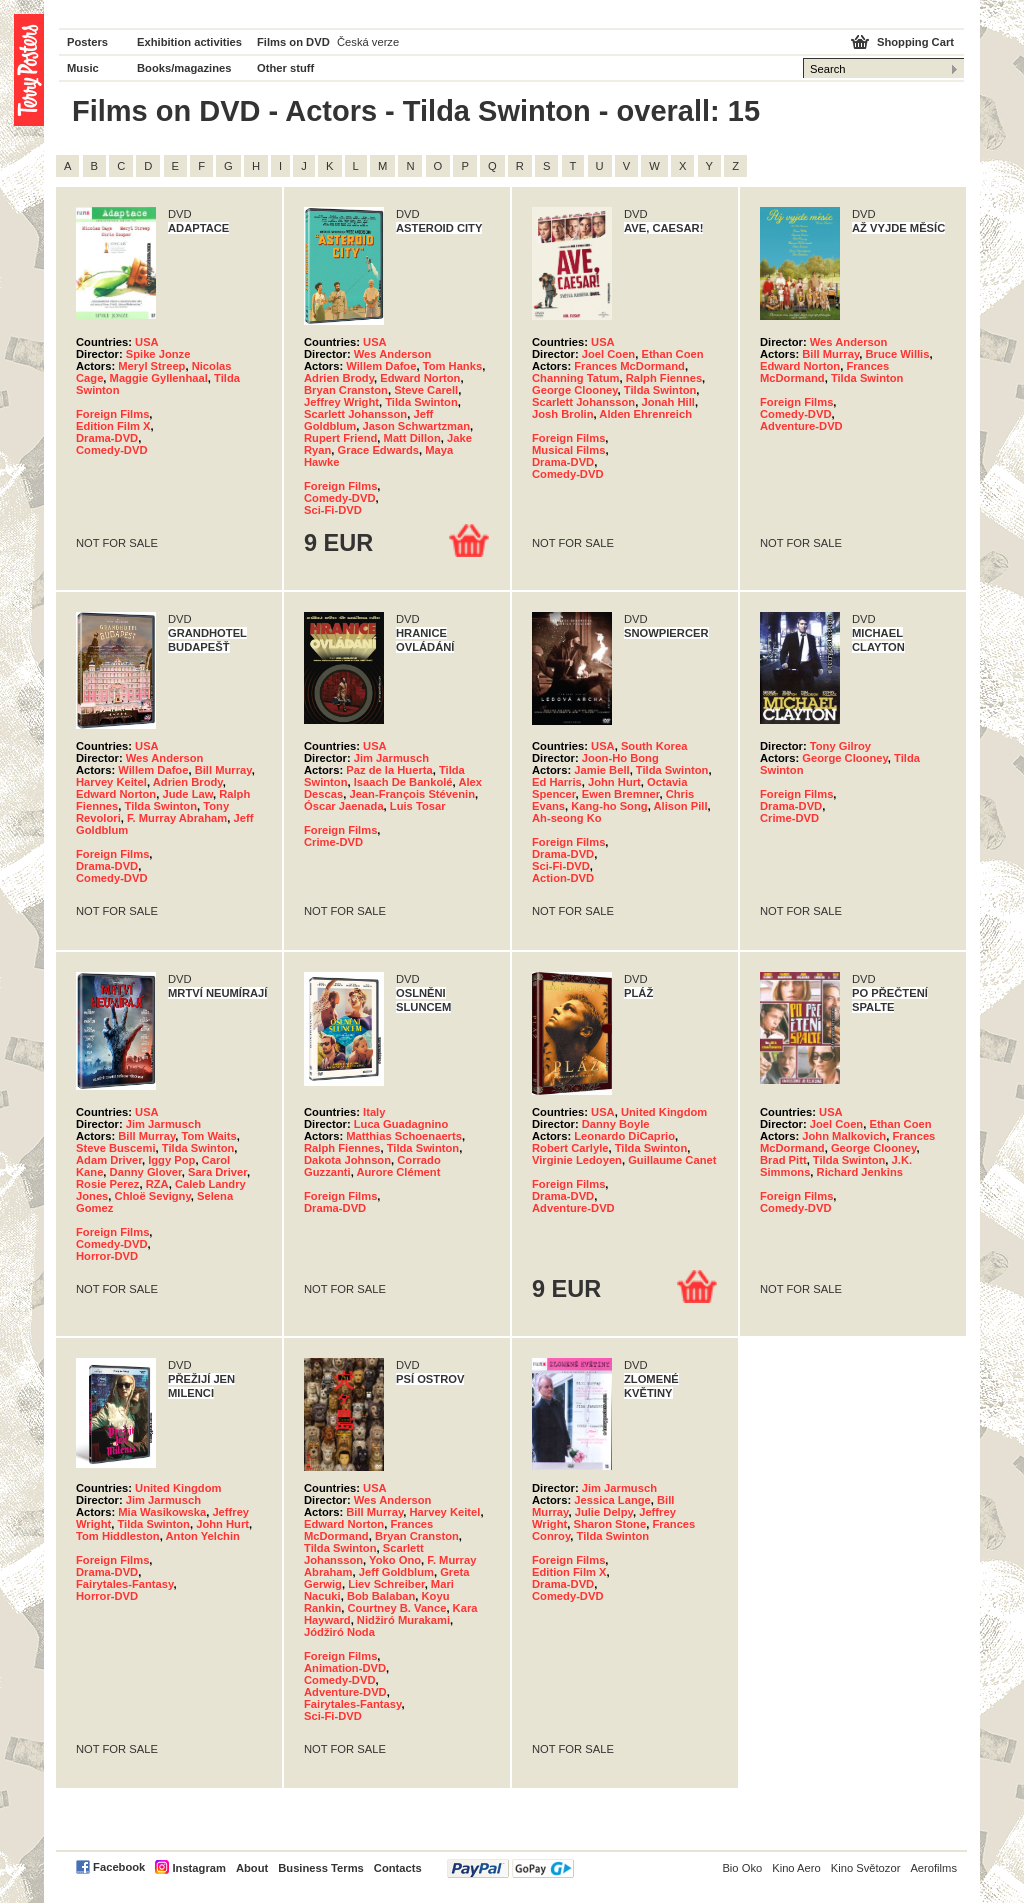 This screenshot has height=1903, width=1024. Describe the element at coordinates (672, 1160) in the screenshot. I see `Guillaume Canet` at that location.